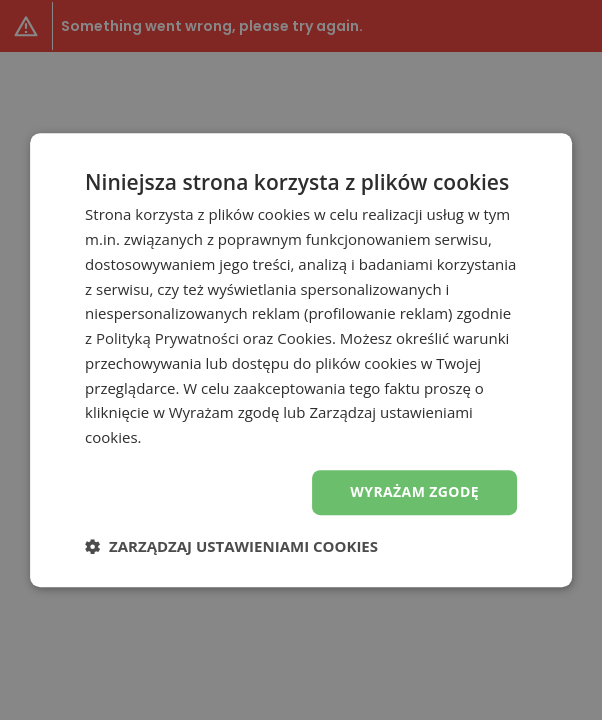 Image resolution: width=602 pixels, height=720 pixels. What do you see at coordinates (301, 360) in the screenshot?
I see `[dialog]` at bounding box center [301, 360].